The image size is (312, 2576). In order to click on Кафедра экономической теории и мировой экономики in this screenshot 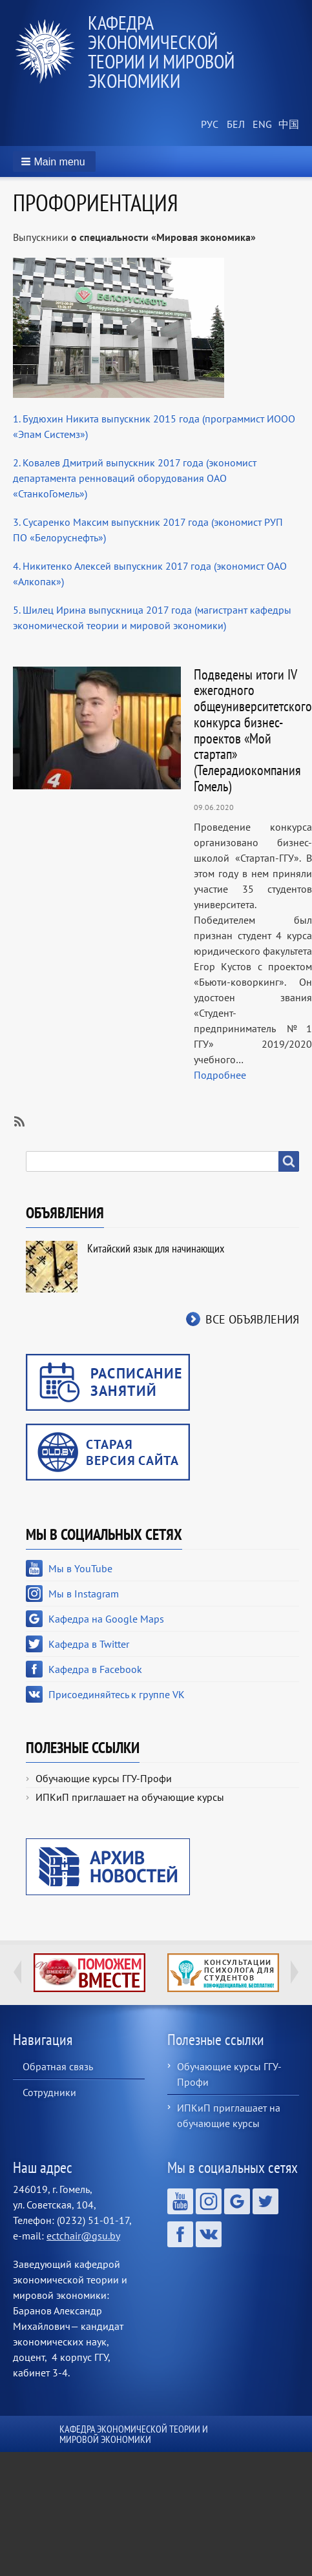, I will do `click(161, 51)`.